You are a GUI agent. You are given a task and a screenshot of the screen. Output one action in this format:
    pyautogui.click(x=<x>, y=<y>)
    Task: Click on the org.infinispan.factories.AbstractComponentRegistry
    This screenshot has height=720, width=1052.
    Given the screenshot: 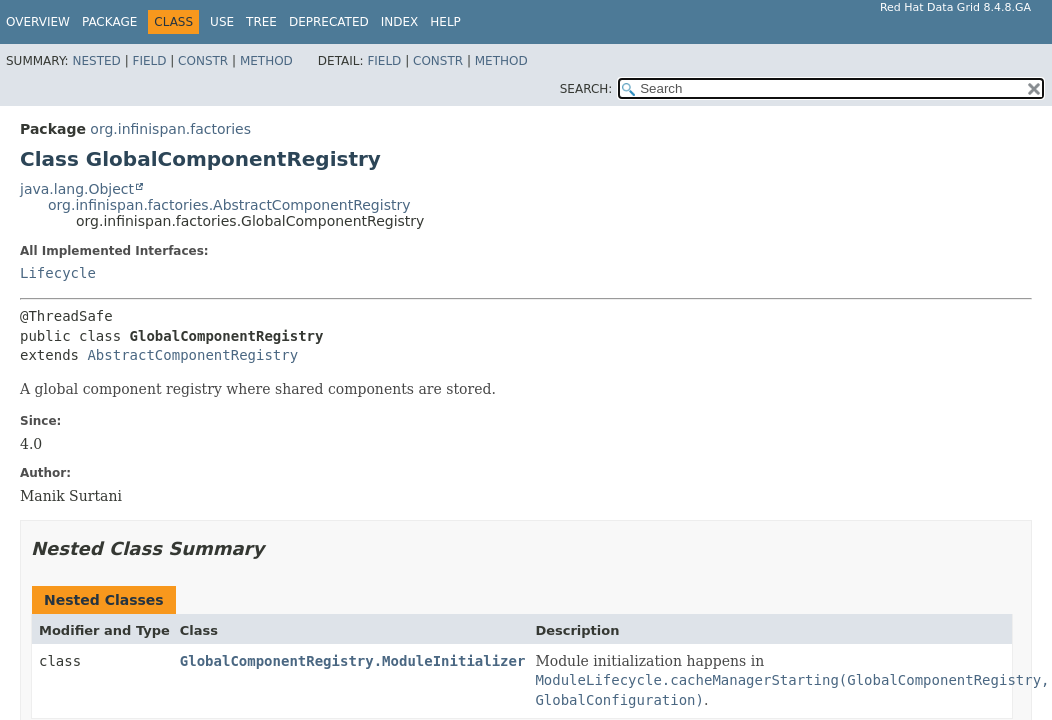 What is the action you would take?
    pyautogui.click(x=229, y=205)
    